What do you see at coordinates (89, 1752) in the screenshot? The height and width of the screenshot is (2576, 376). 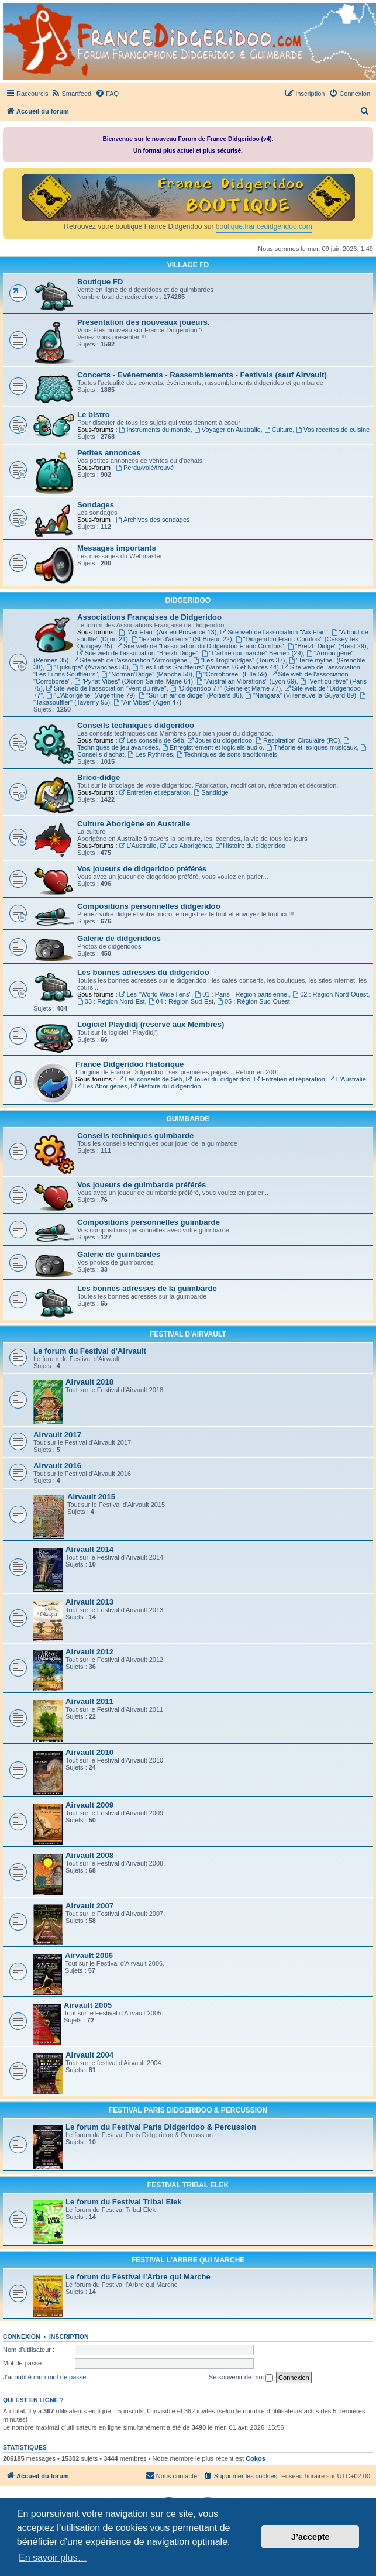 I see `Airvault 2010` at bounding box center [89, 1752].